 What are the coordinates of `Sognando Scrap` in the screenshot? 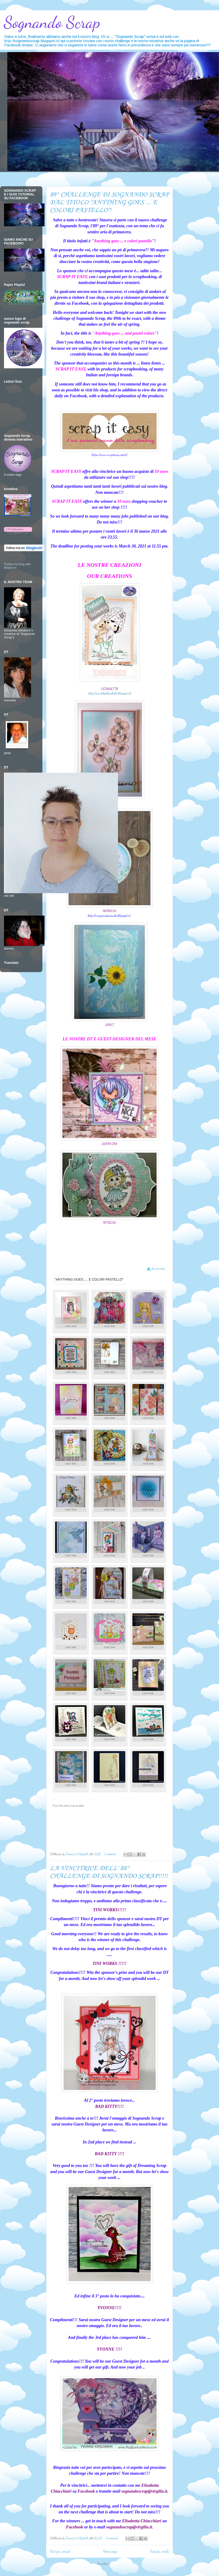 It's located at (52, 22).